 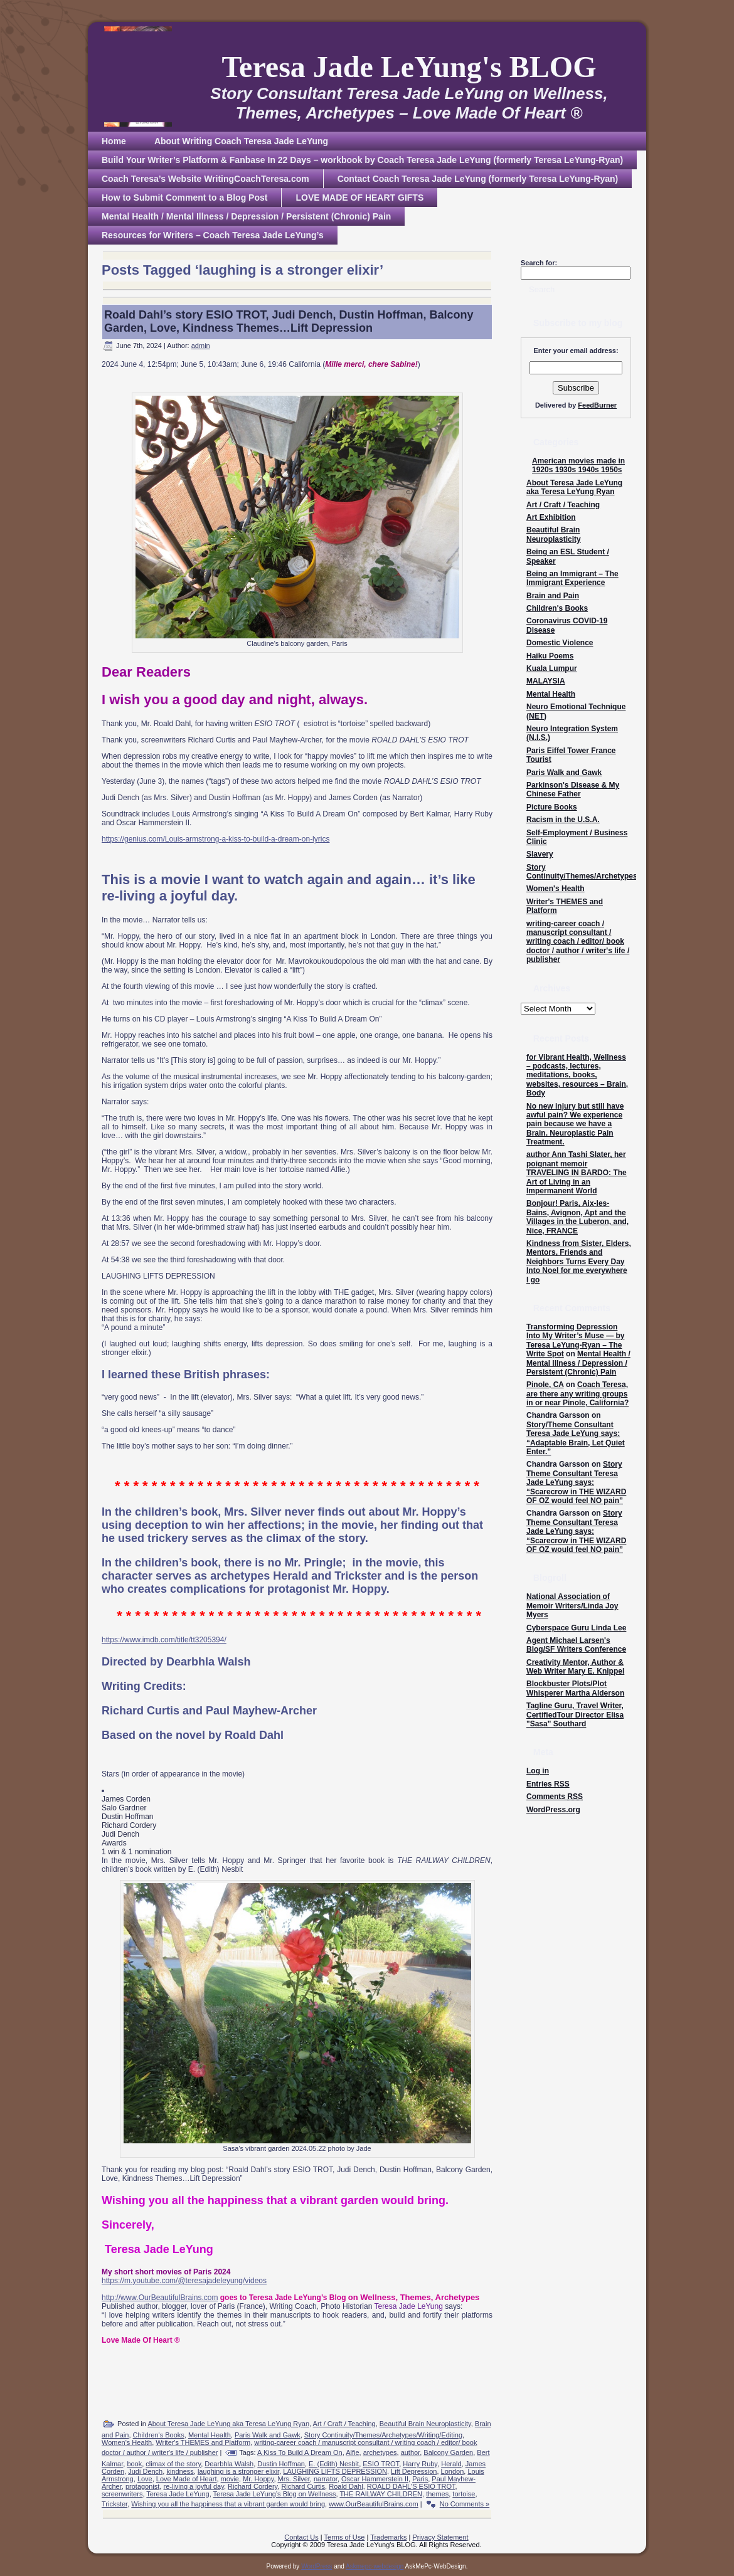 I want to click on themes, so click(x=437, y=2494).